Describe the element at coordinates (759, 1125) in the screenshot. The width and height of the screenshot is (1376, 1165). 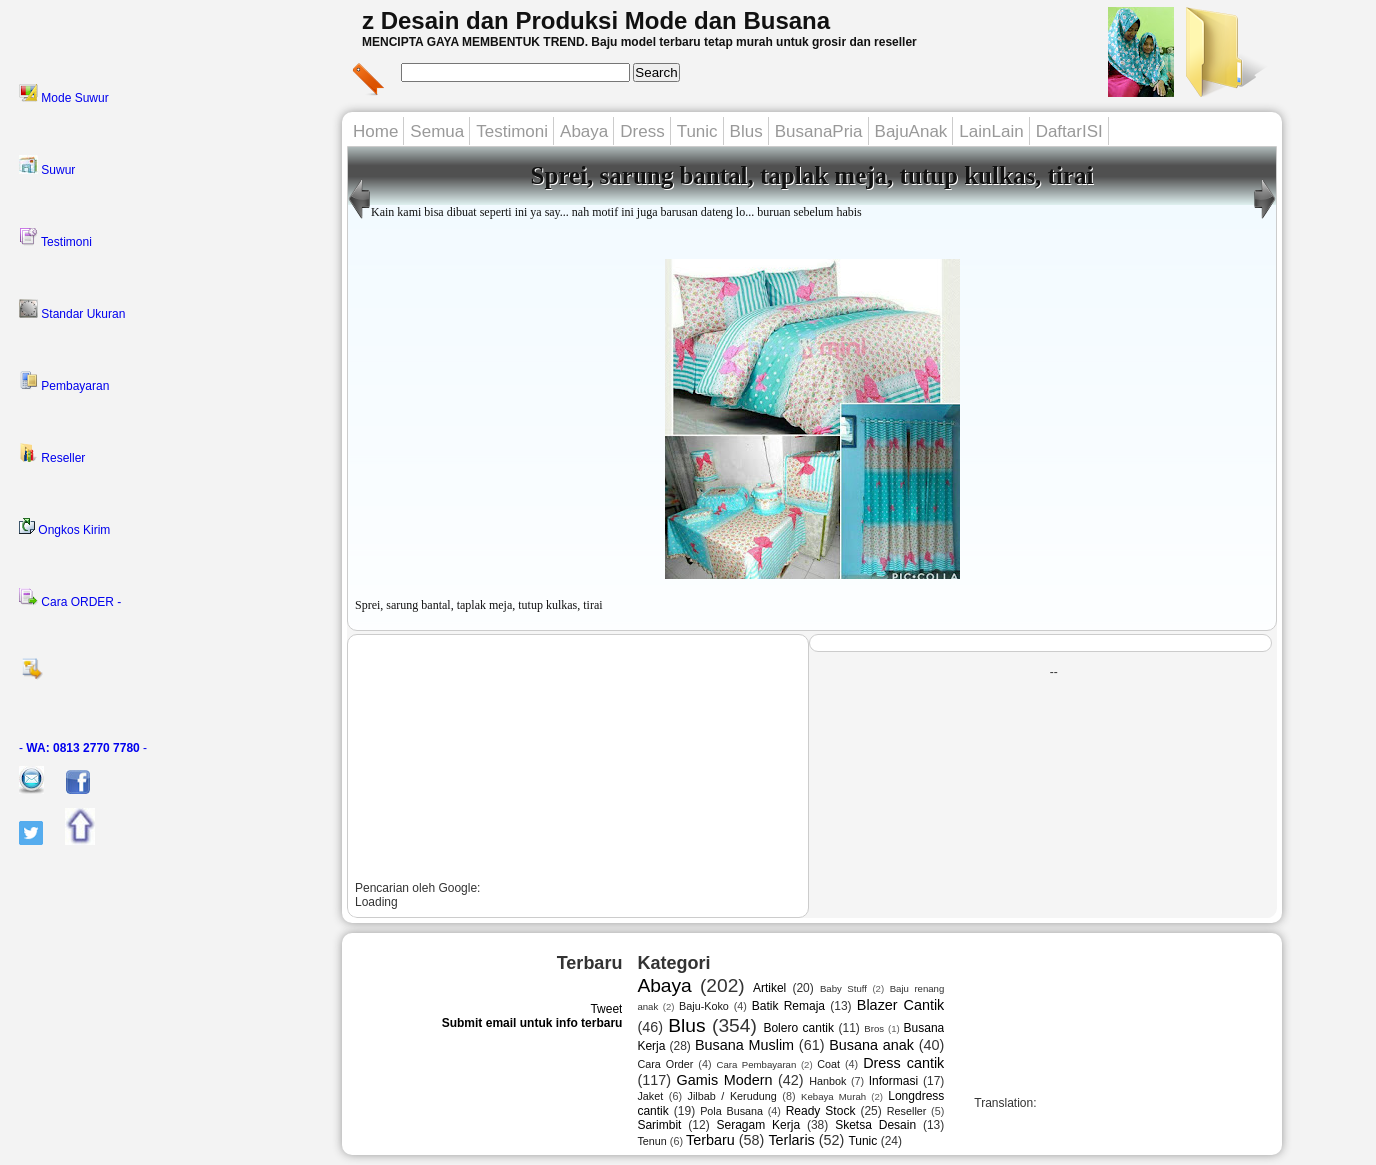
I see `Seragam Kerja` at that location.